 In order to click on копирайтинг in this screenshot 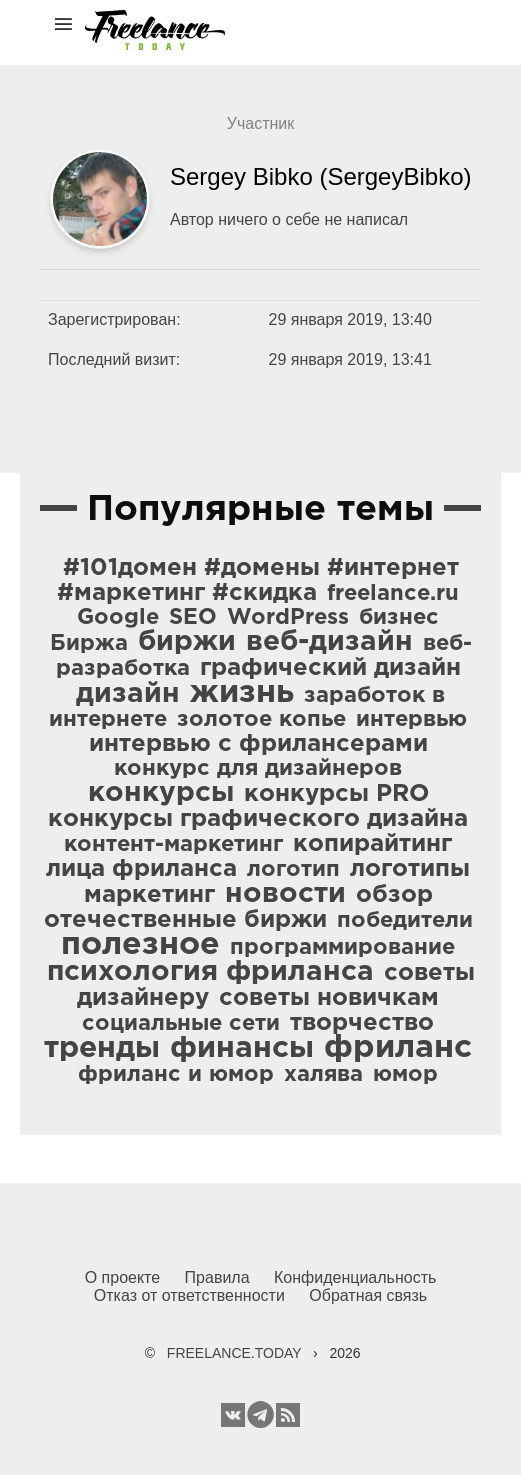, I will do `click(372, 844)`.